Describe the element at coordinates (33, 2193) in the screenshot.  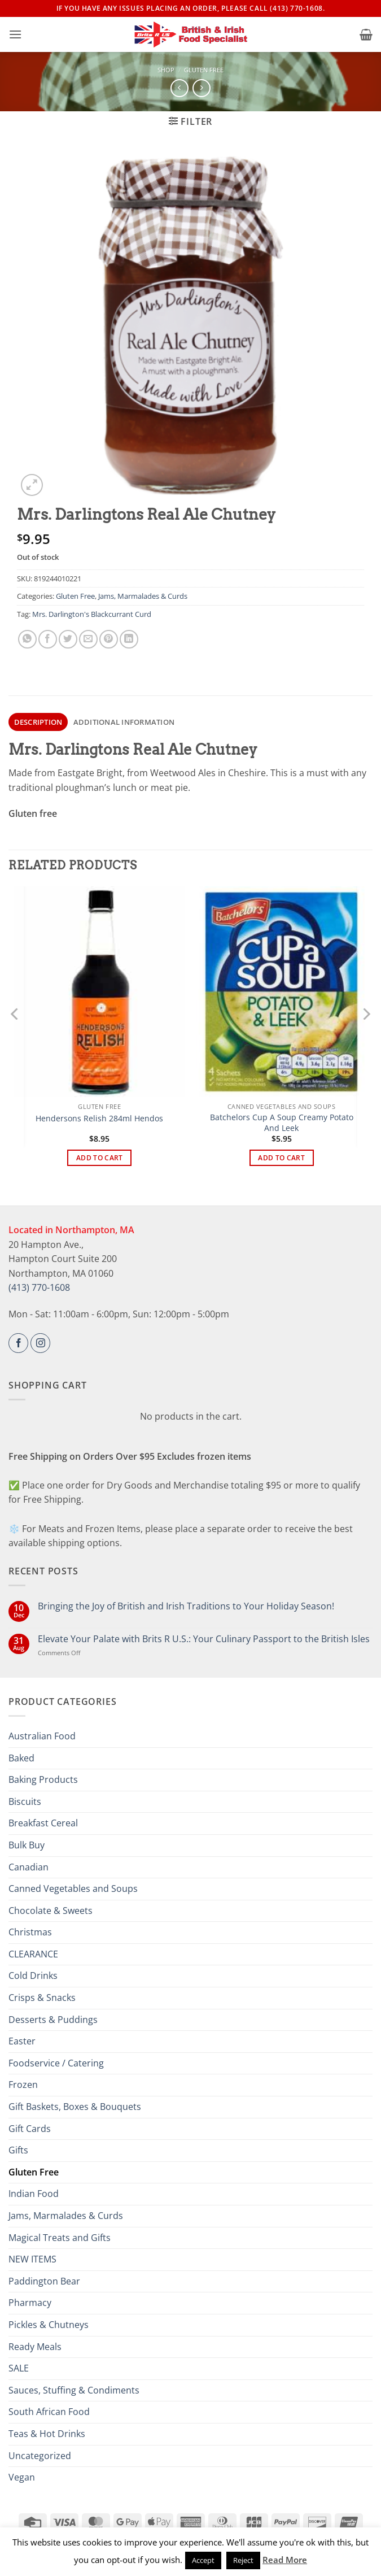
I see `Indian Food` at that location.